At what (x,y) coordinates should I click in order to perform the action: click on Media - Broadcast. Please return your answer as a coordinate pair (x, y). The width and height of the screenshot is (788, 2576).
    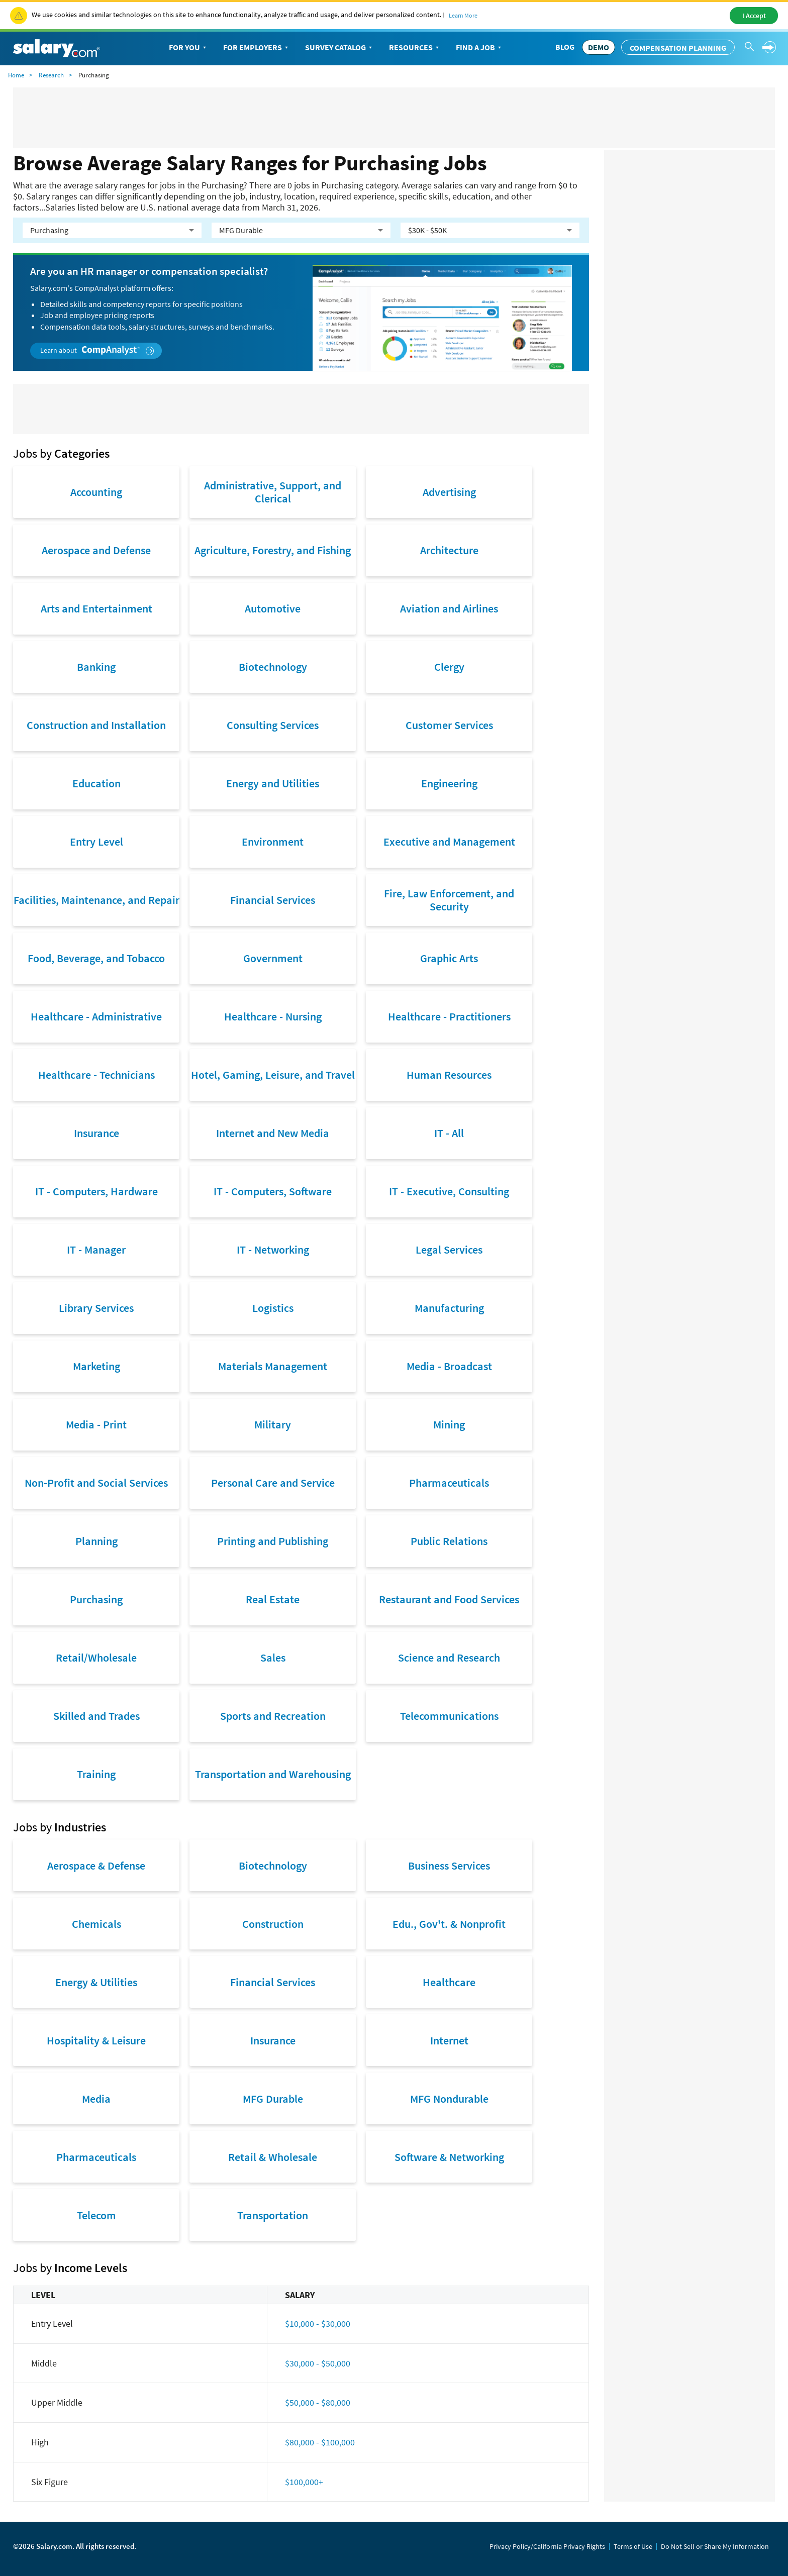
    Looking at the image, I should click on (449, 1366).